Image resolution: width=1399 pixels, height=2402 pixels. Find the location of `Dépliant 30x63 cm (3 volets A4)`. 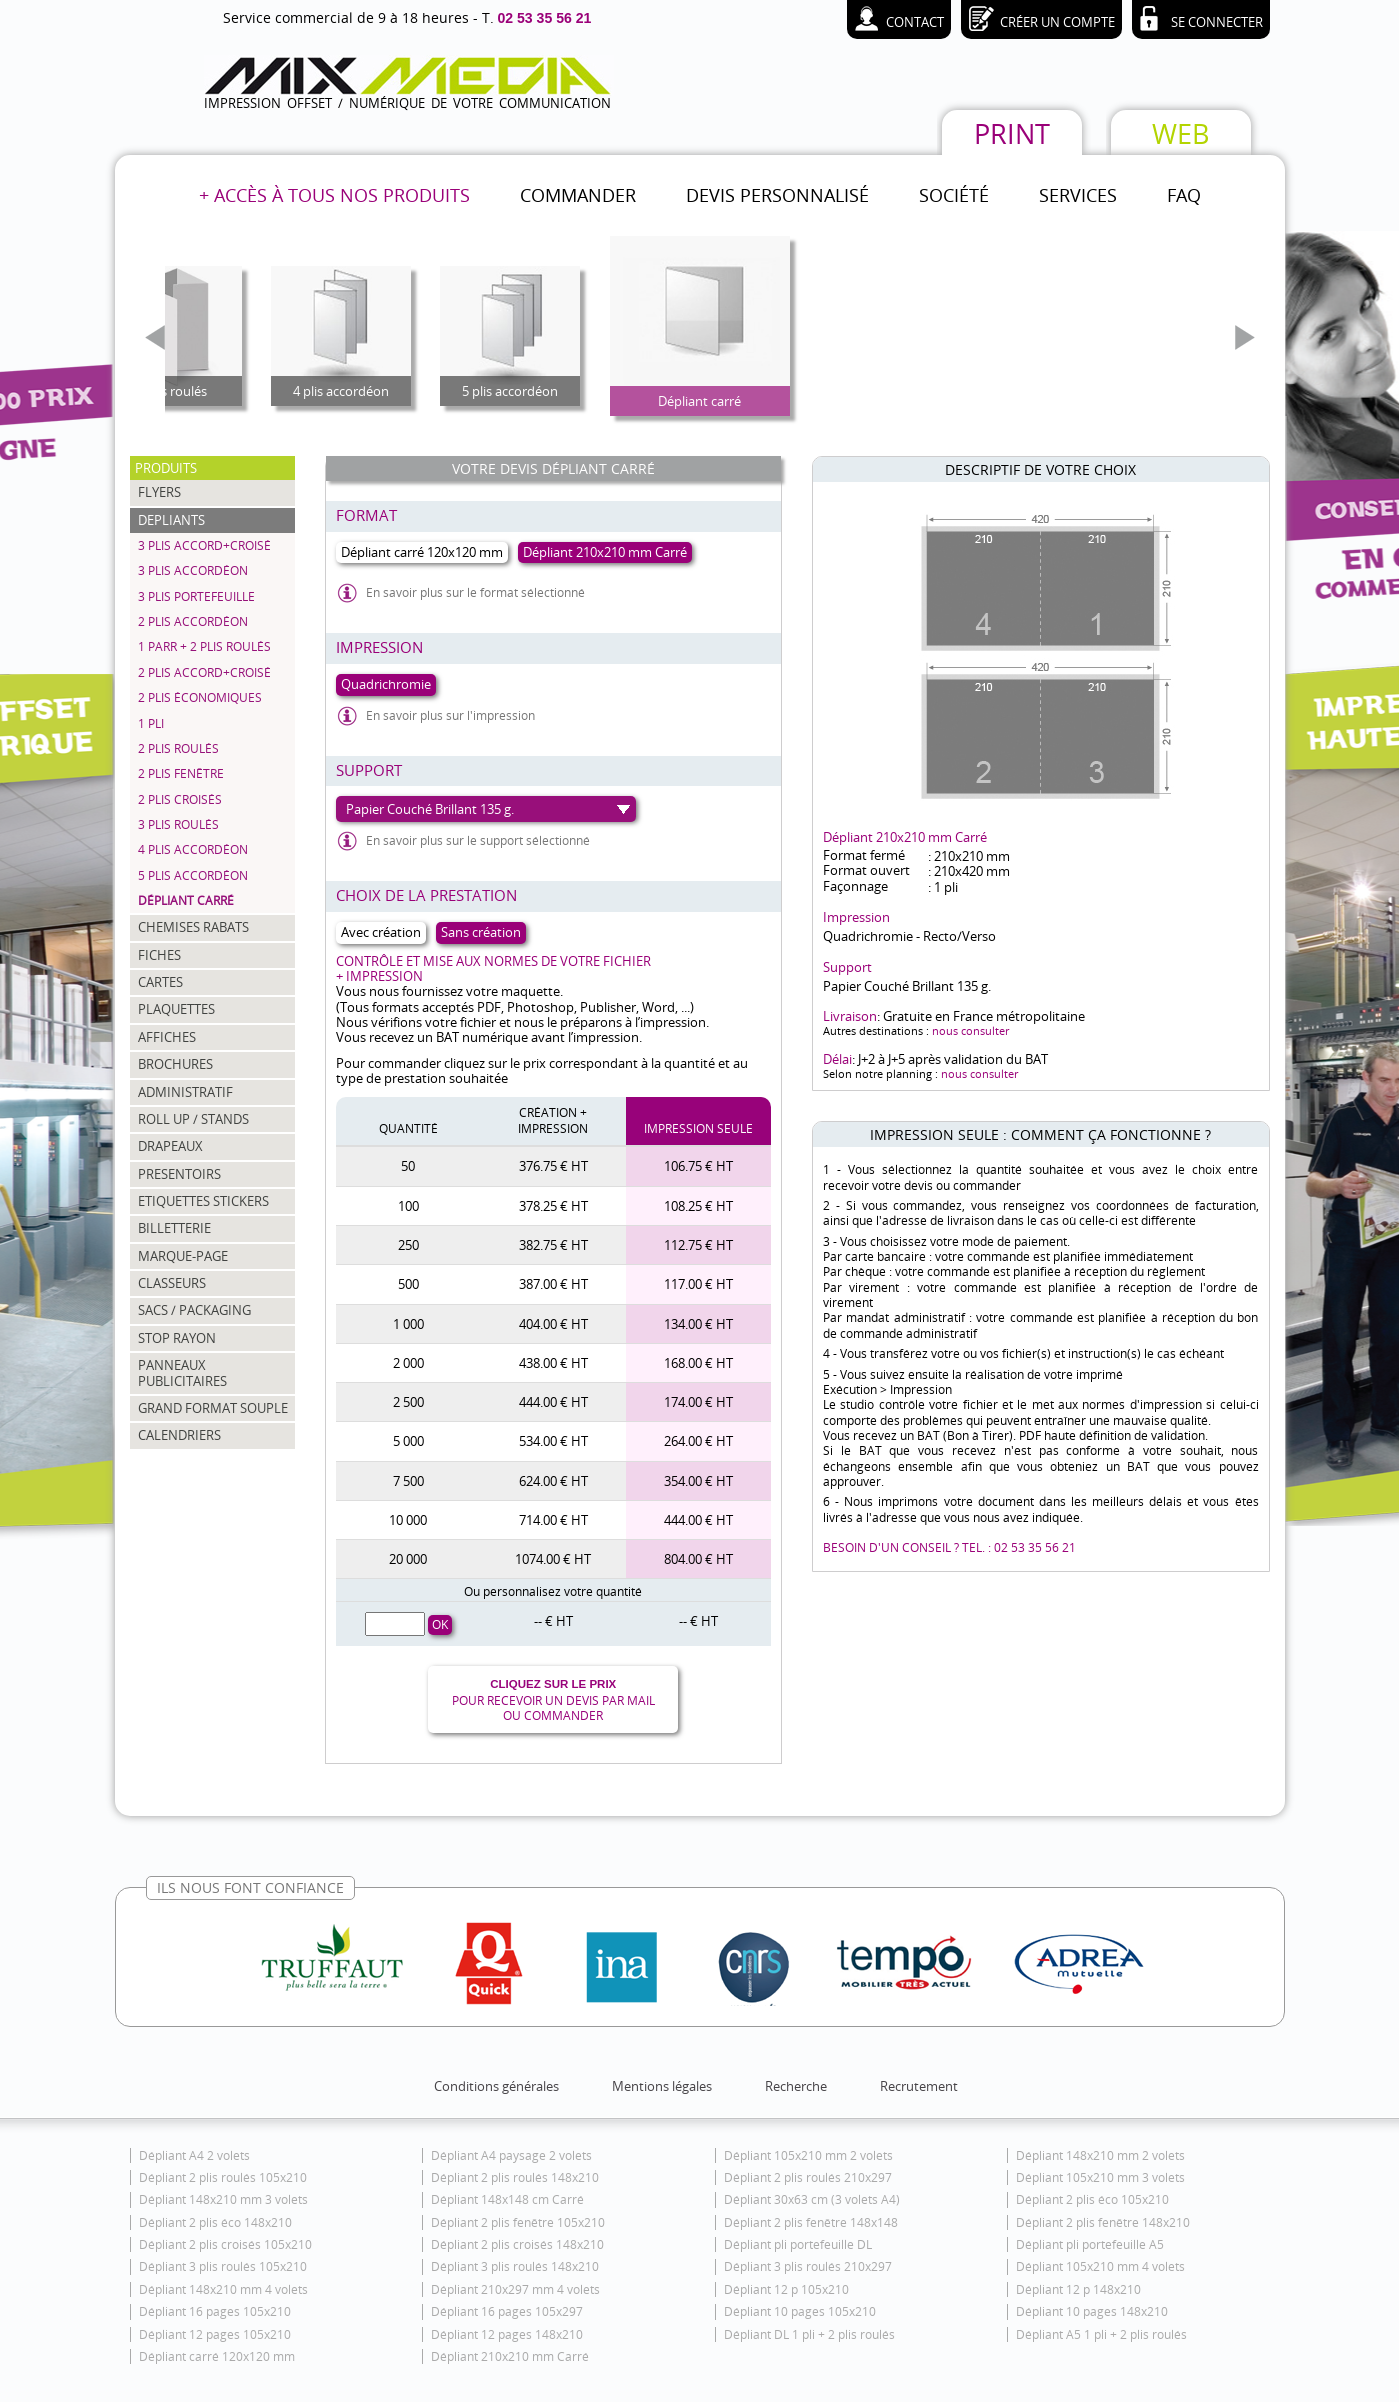

Dépliant 30x63 cm (3 volets A4) is located at coordinates (812, 2199).